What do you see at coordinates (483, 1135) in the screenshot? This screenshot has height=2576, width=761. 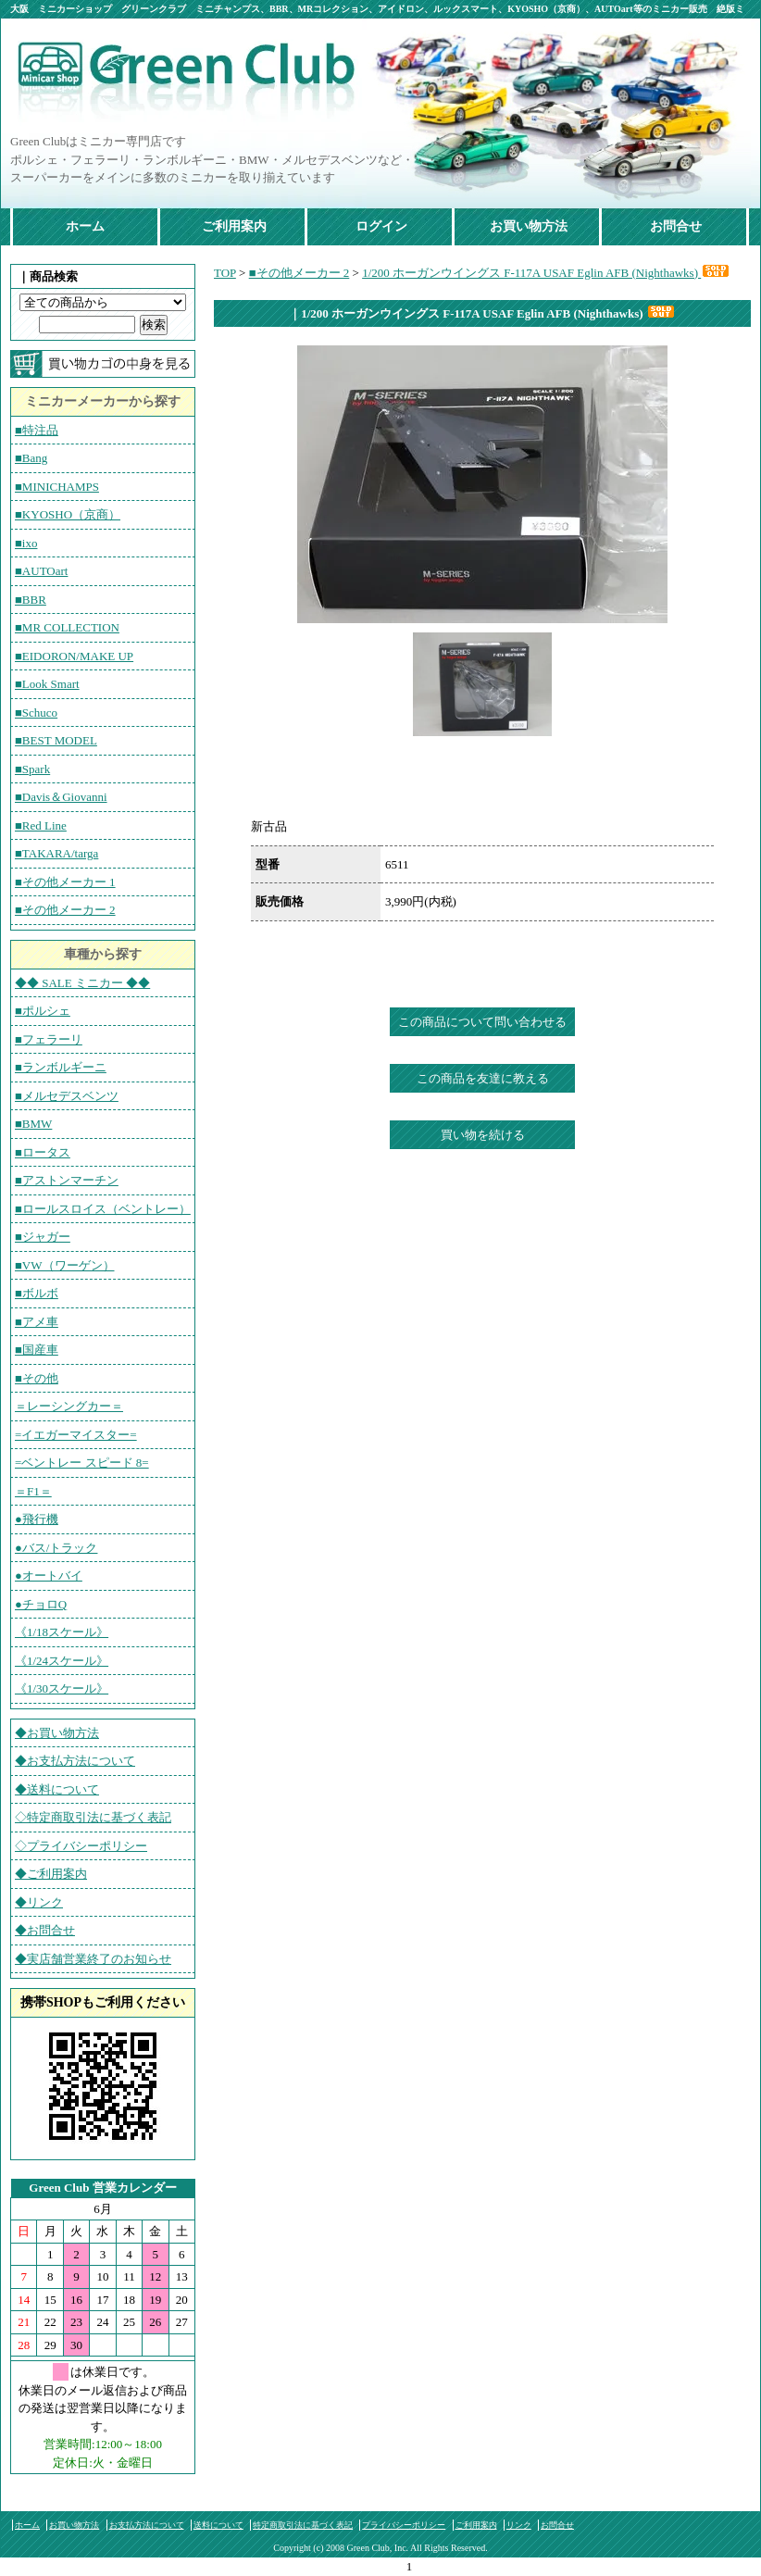 I see `買い物を続ける` at bounding box center [483, 1135].